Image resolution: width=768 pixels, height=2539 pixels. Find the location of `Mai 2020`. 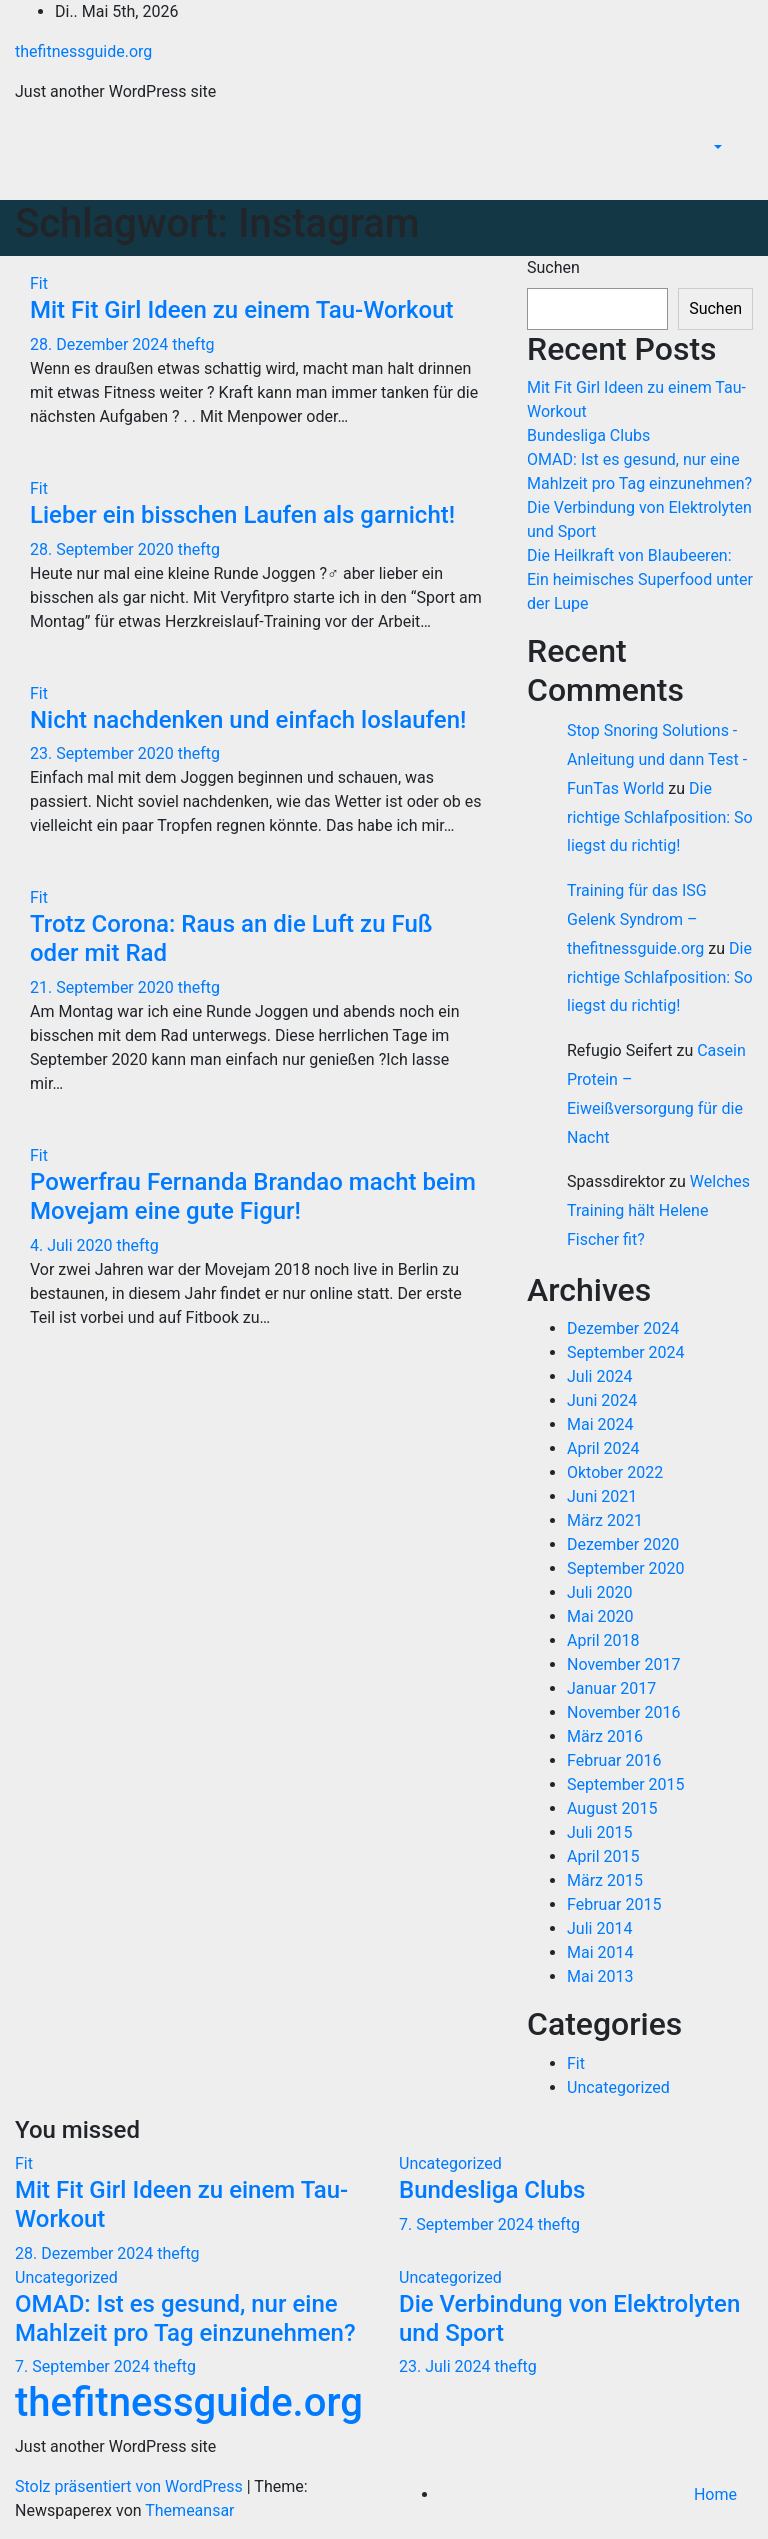

Mai 2020 is located at coordinates (600, 1616).